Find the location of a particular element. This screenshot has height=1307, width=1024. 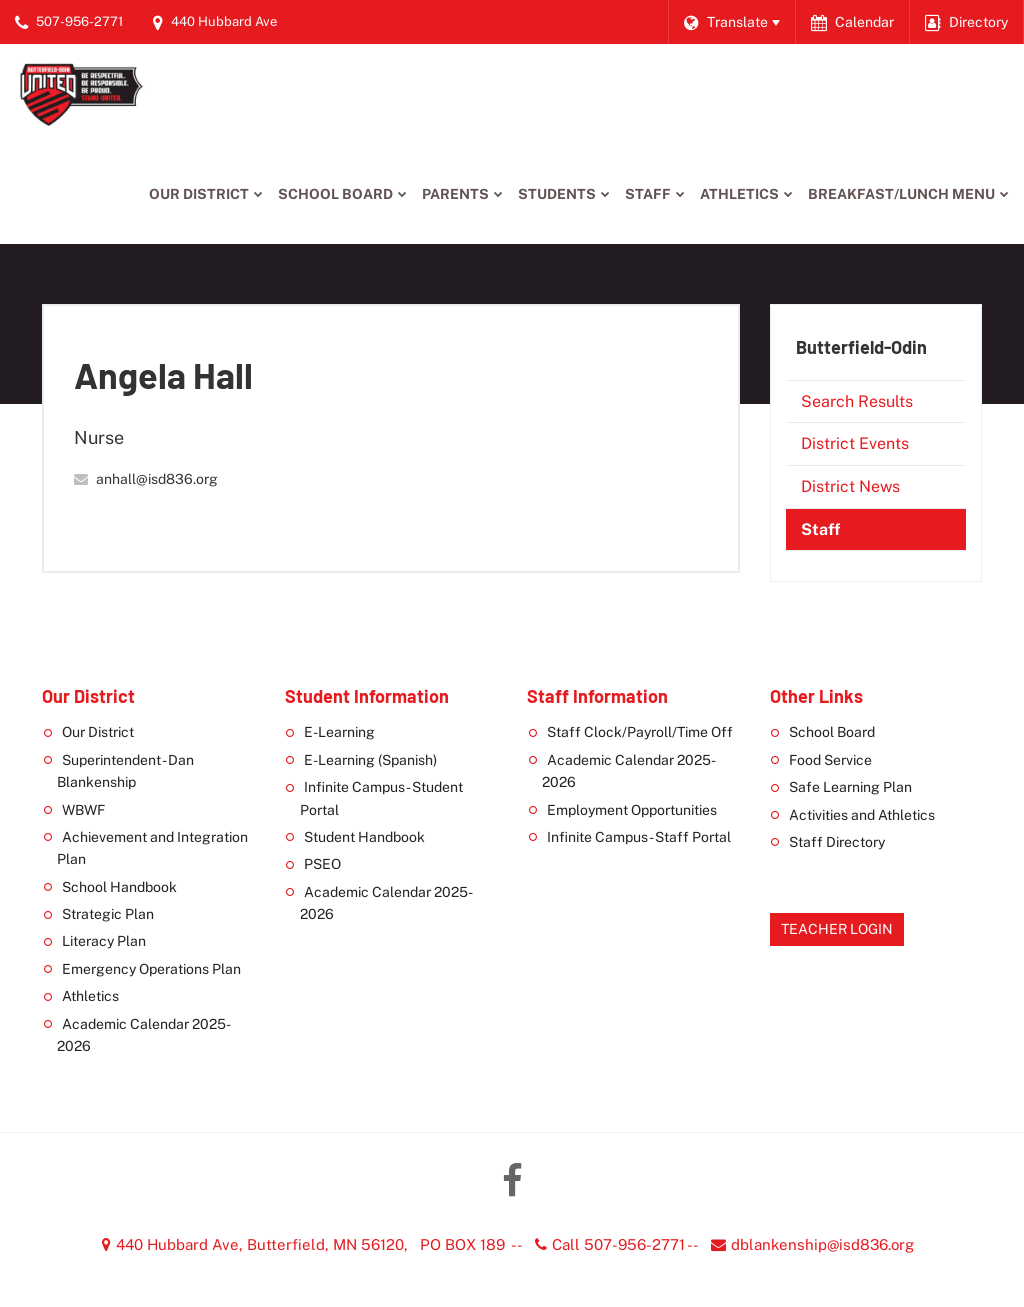

Butterfield-Odin is located at coordinates (861, 347).